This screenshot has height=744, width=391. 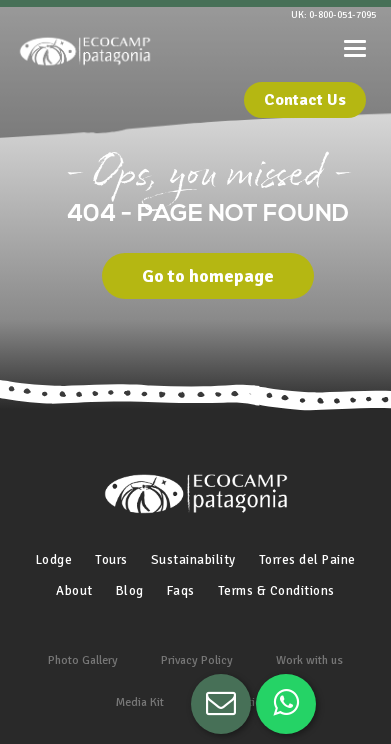 I want to click on Torres del Paine [menuitem], so click(x=307, y=560).